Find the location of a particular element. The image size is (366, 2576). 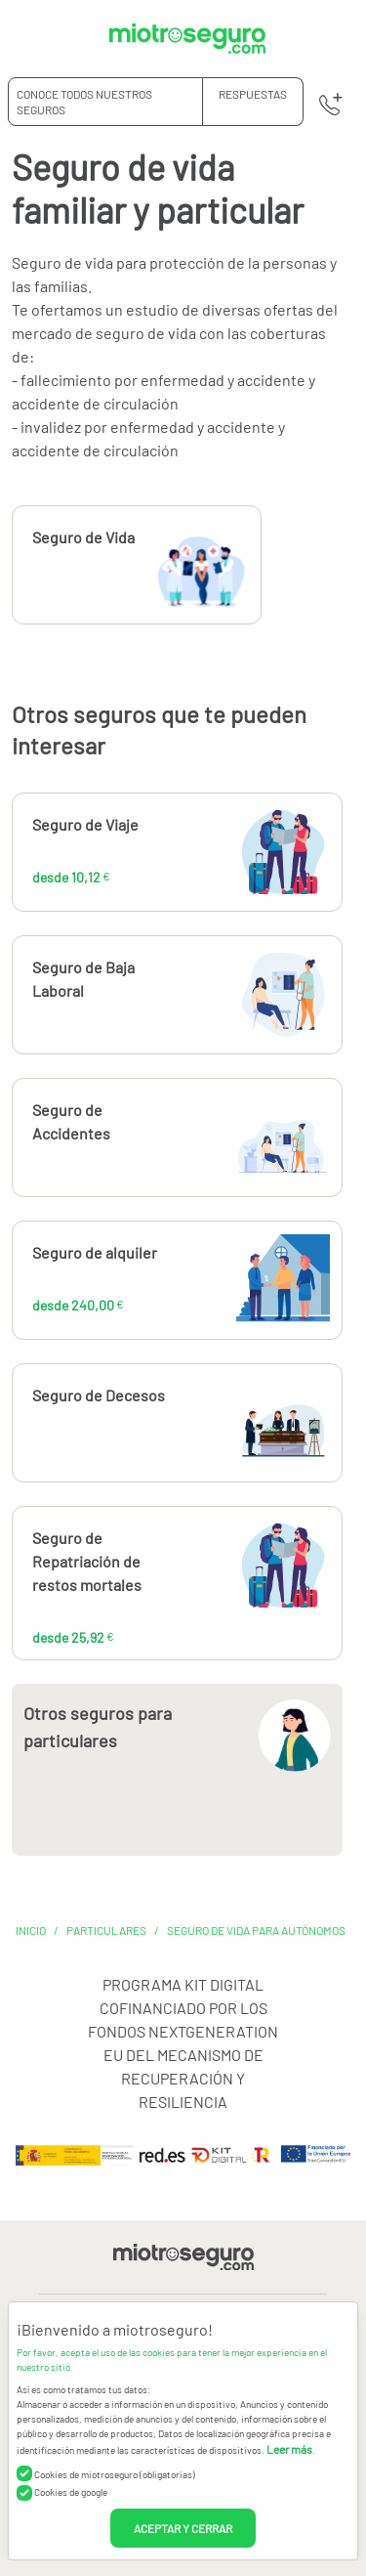

Seguro de Decesos is located at coordinates (98, 1395).